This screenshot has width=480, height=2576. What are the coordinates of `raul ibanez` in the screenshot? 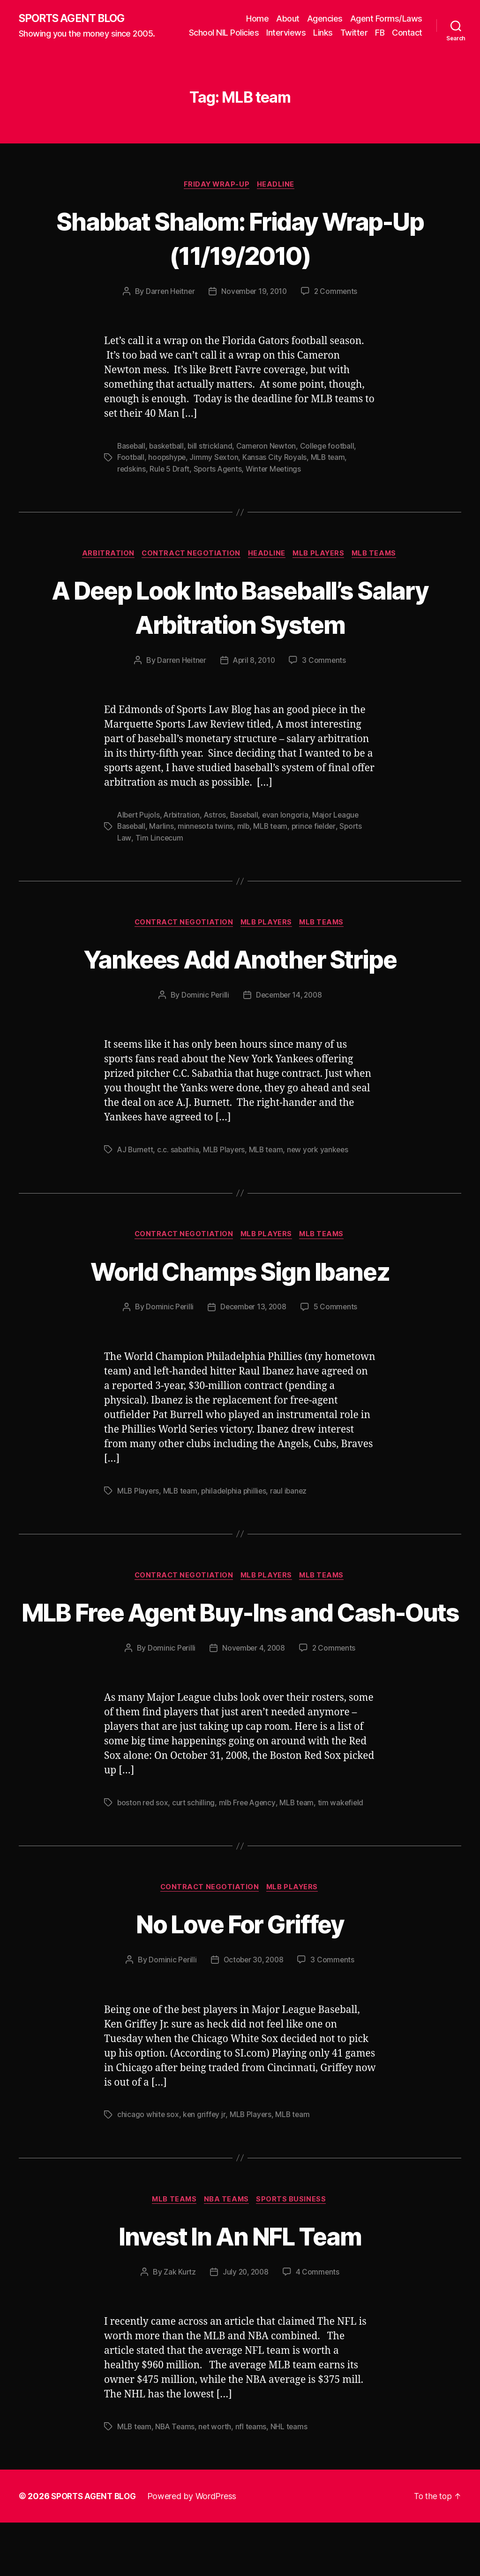 It's located at (293, 1506).